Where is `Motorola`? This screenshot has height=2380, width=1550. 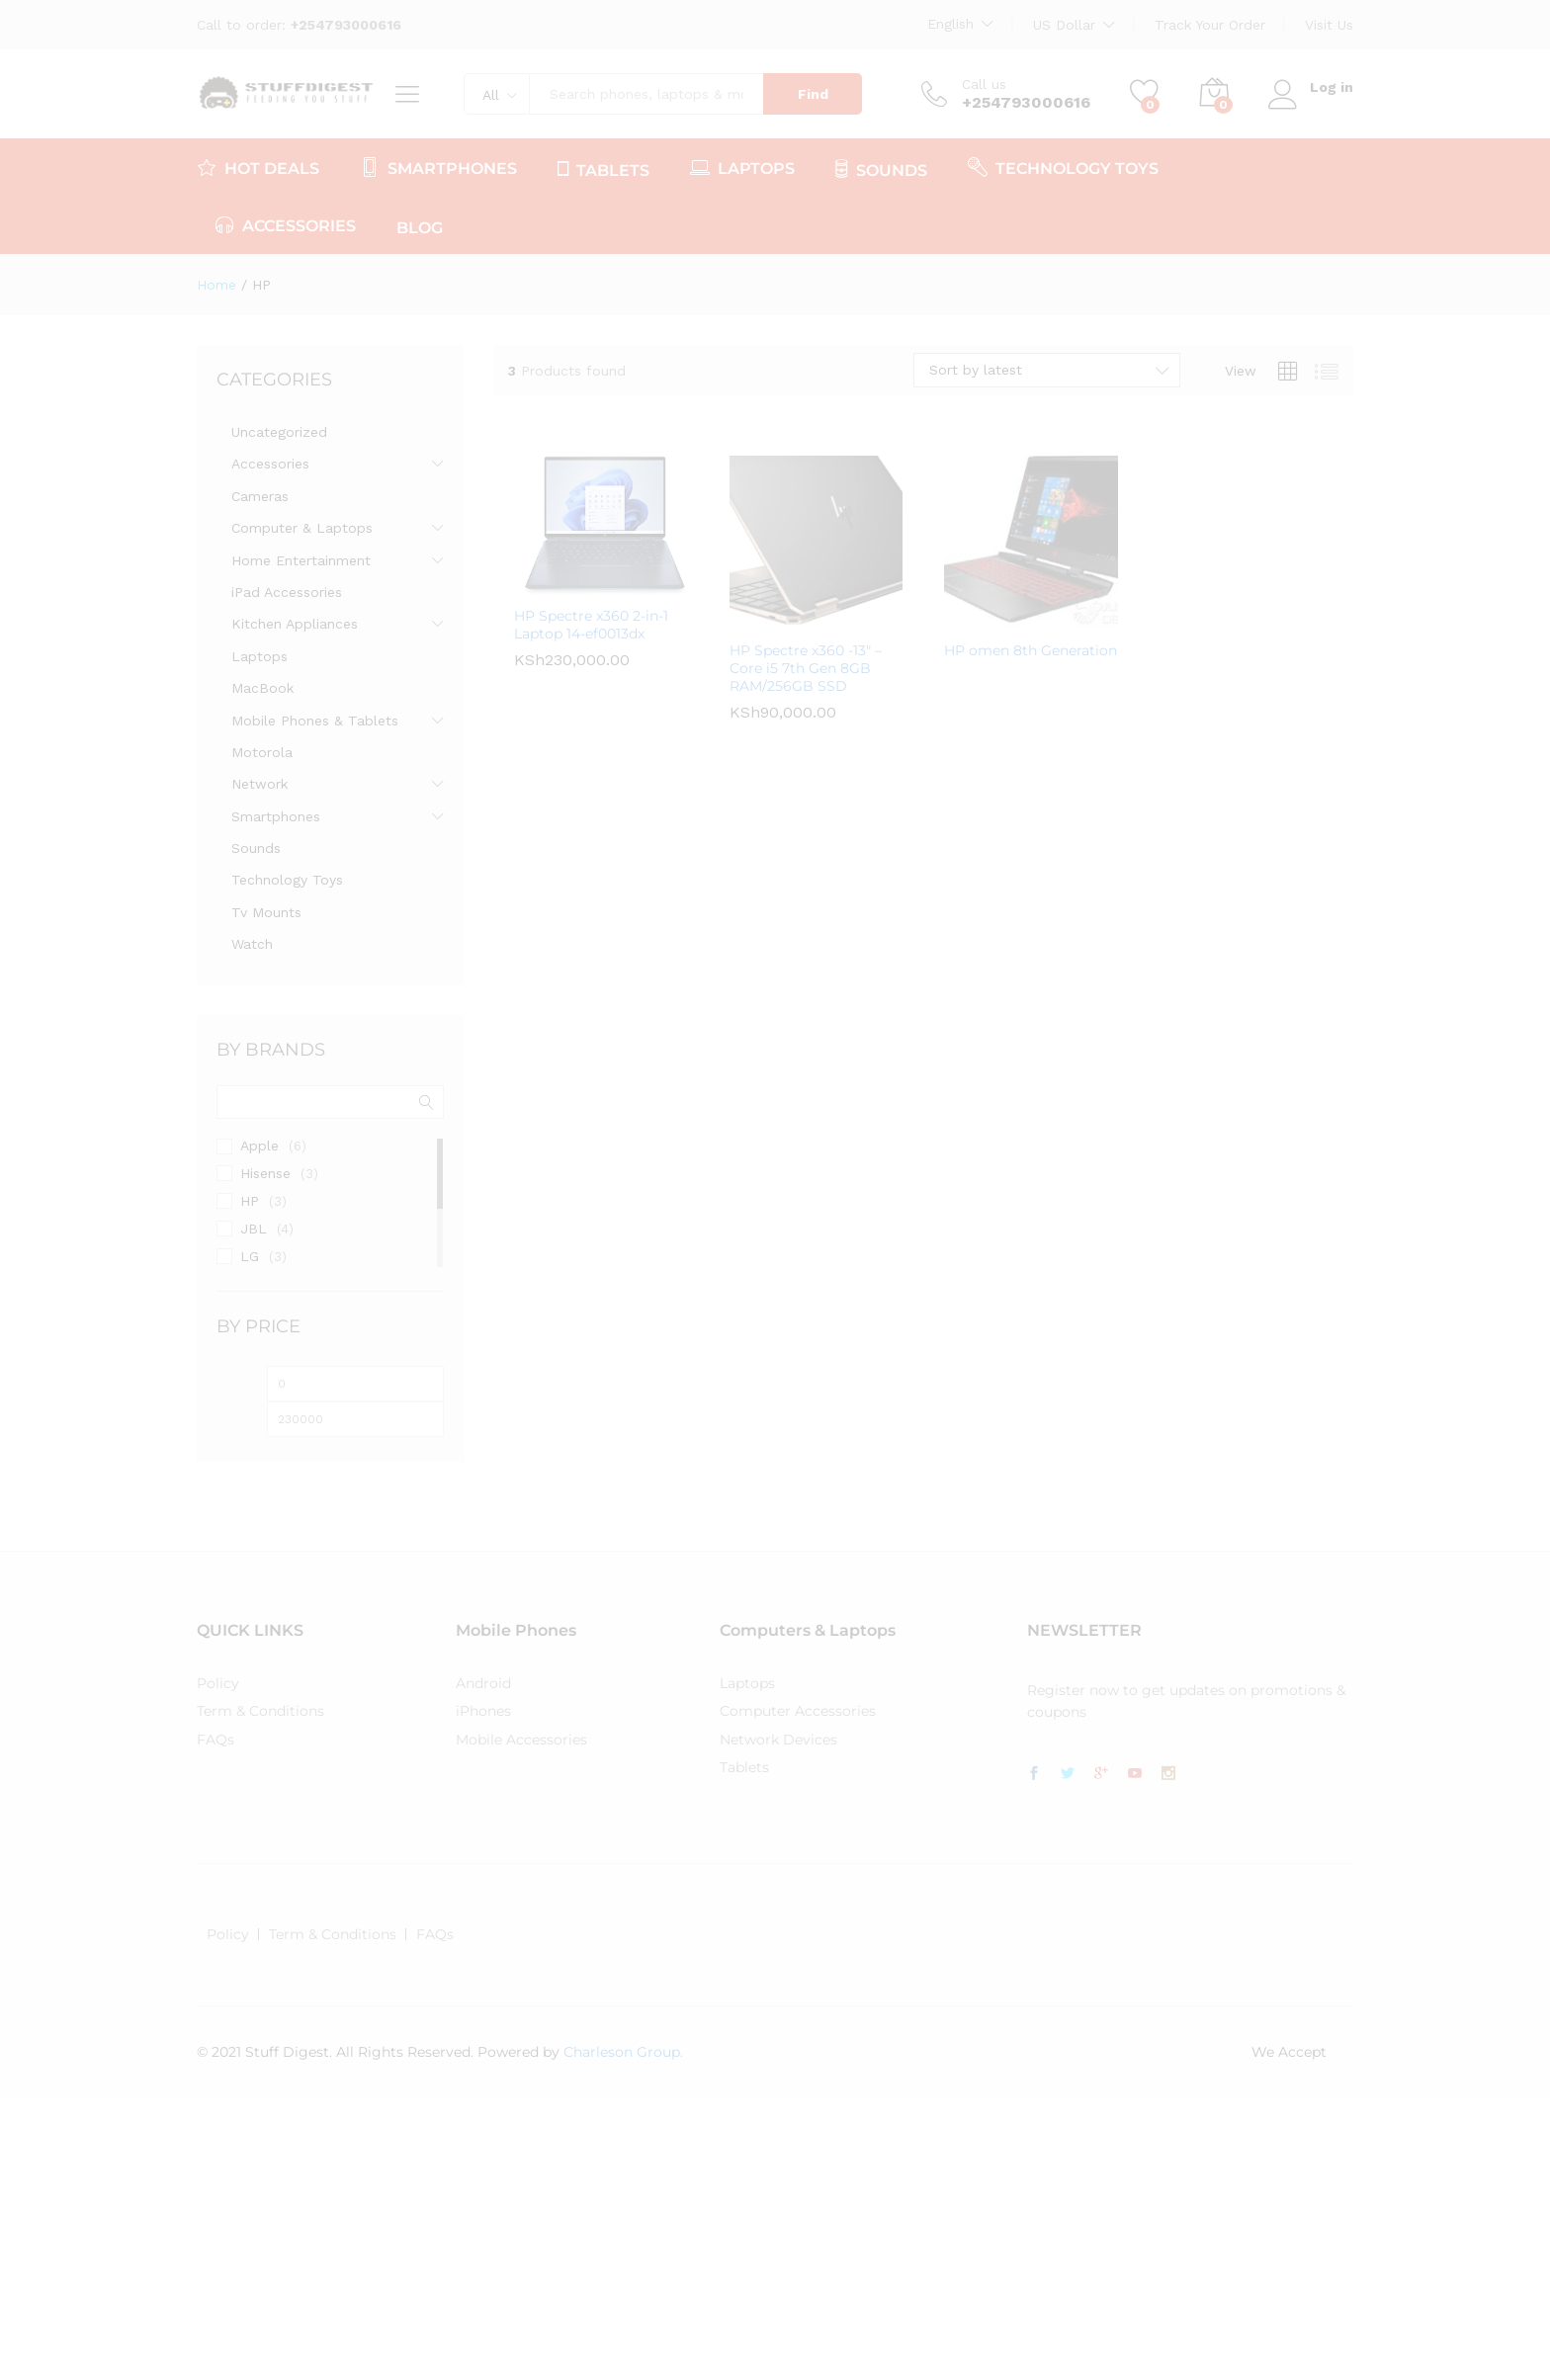
Motorola is located at coordinates (262, 752).